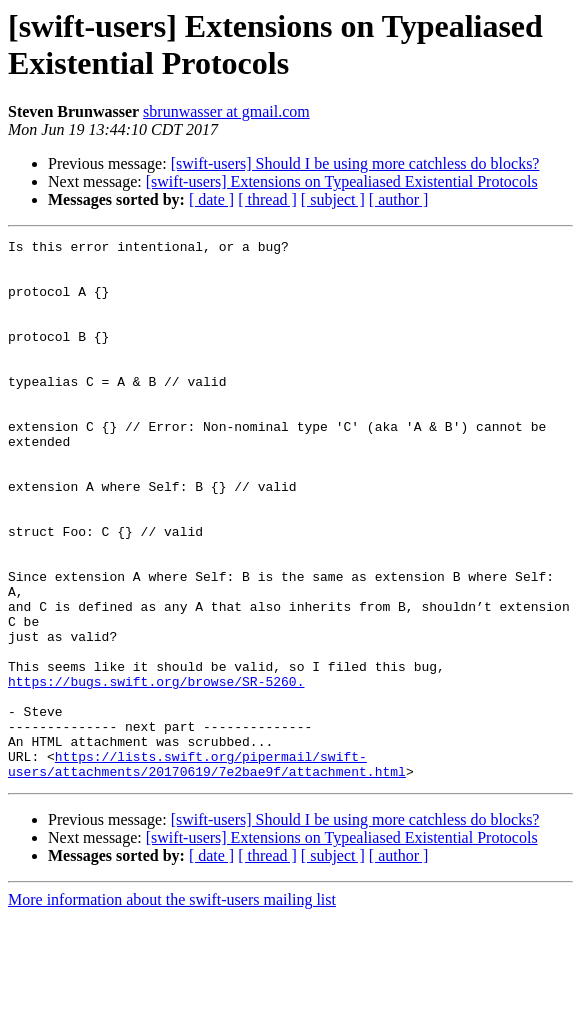  I want to click on [ thread ], so click(267, 199).